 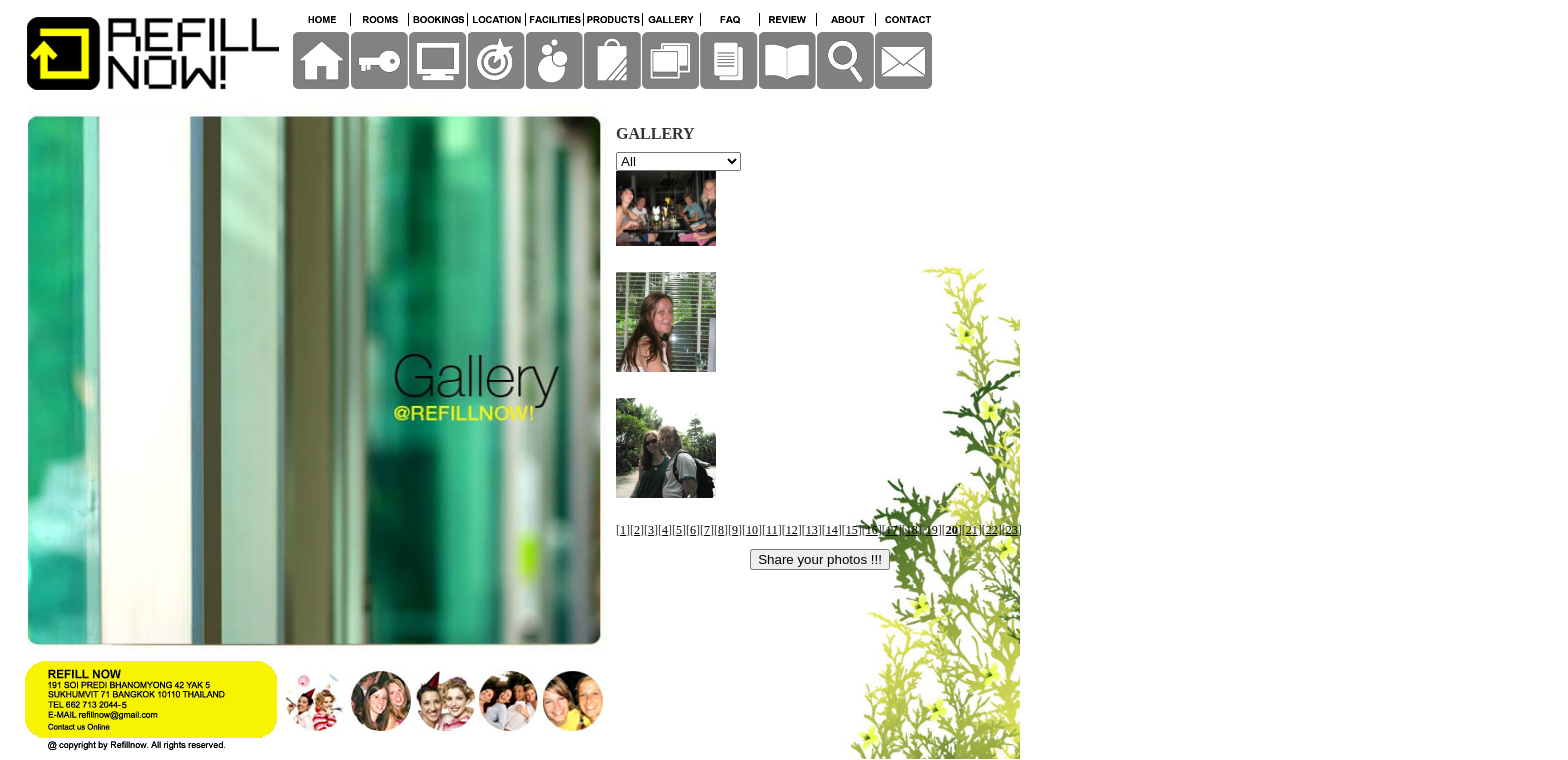 What do you see at coordinates (972, 530) in the screenshot?
I see `21` at bounding box center [972, 530].